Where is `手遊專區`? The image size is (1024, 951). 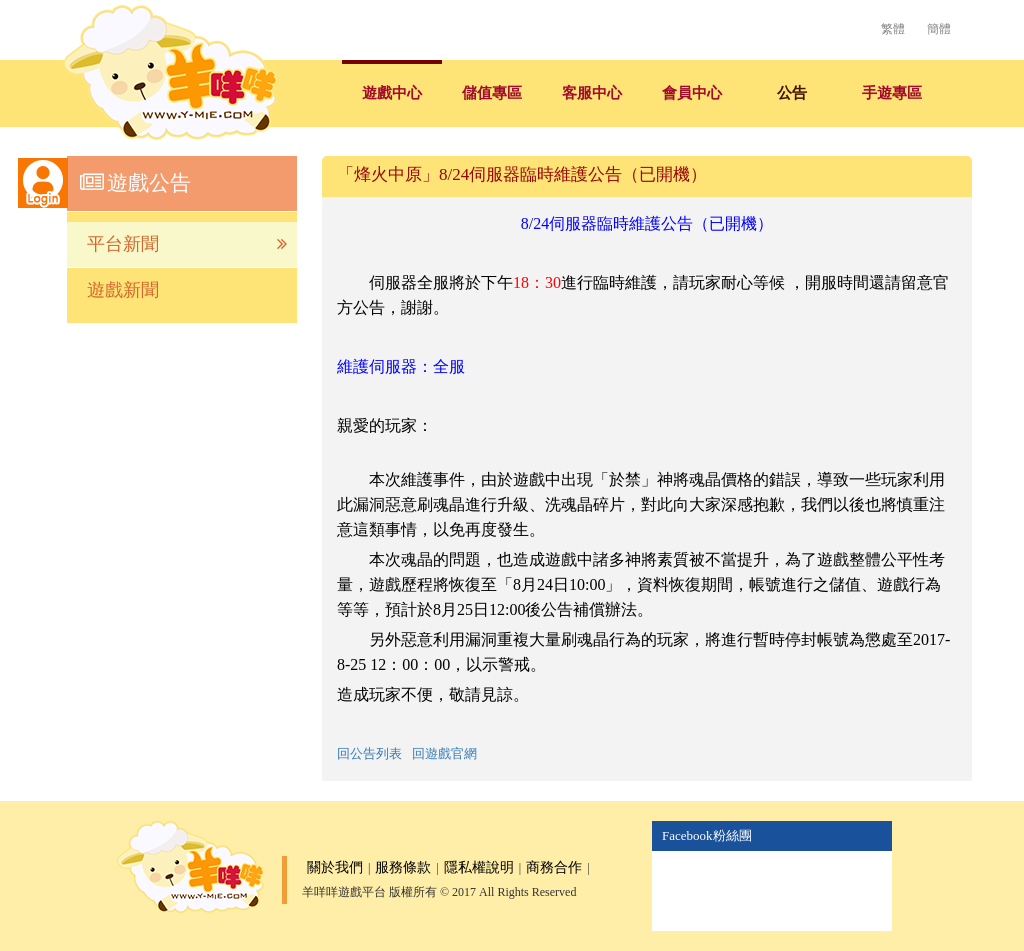
手遊專區 is located at coordinates (892, 93).